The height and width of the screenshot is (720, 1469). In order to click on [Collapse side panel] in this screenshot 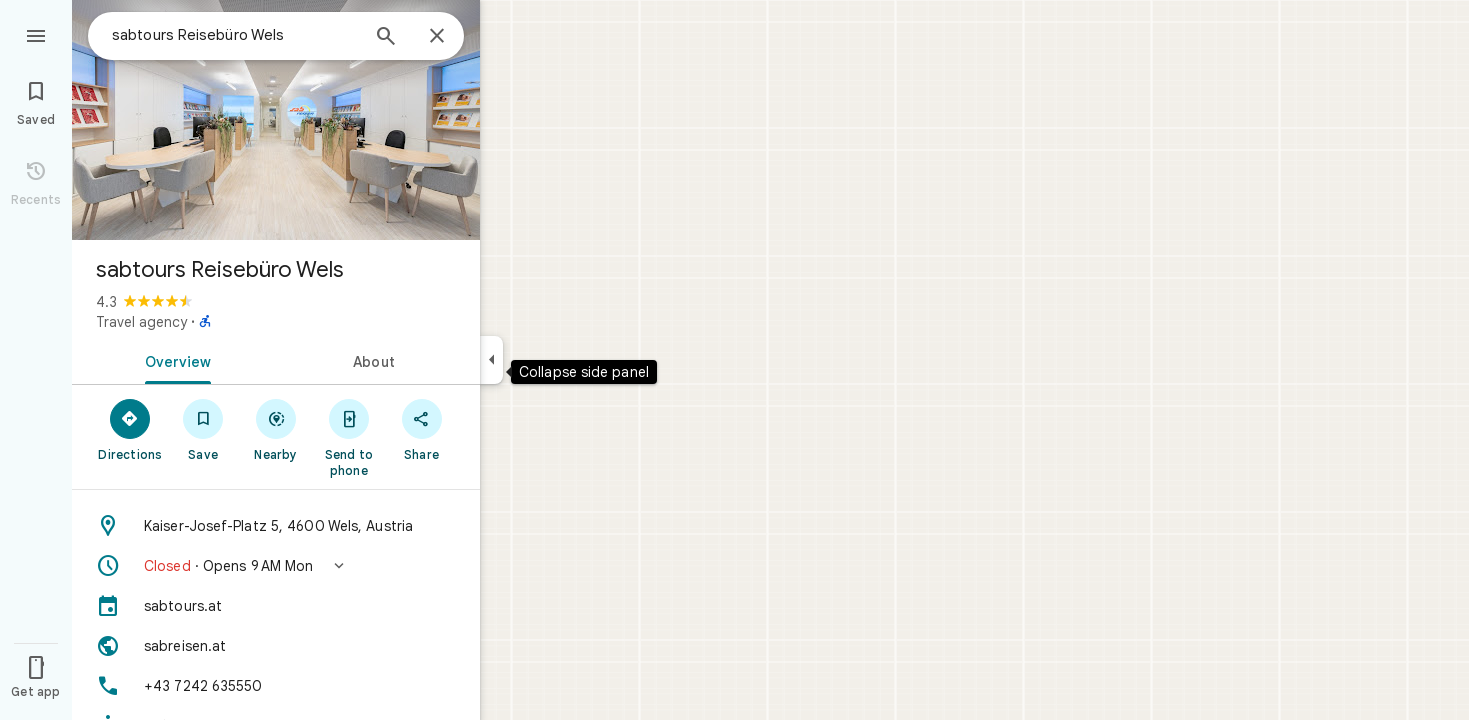, I will do `click(491, 360)`.